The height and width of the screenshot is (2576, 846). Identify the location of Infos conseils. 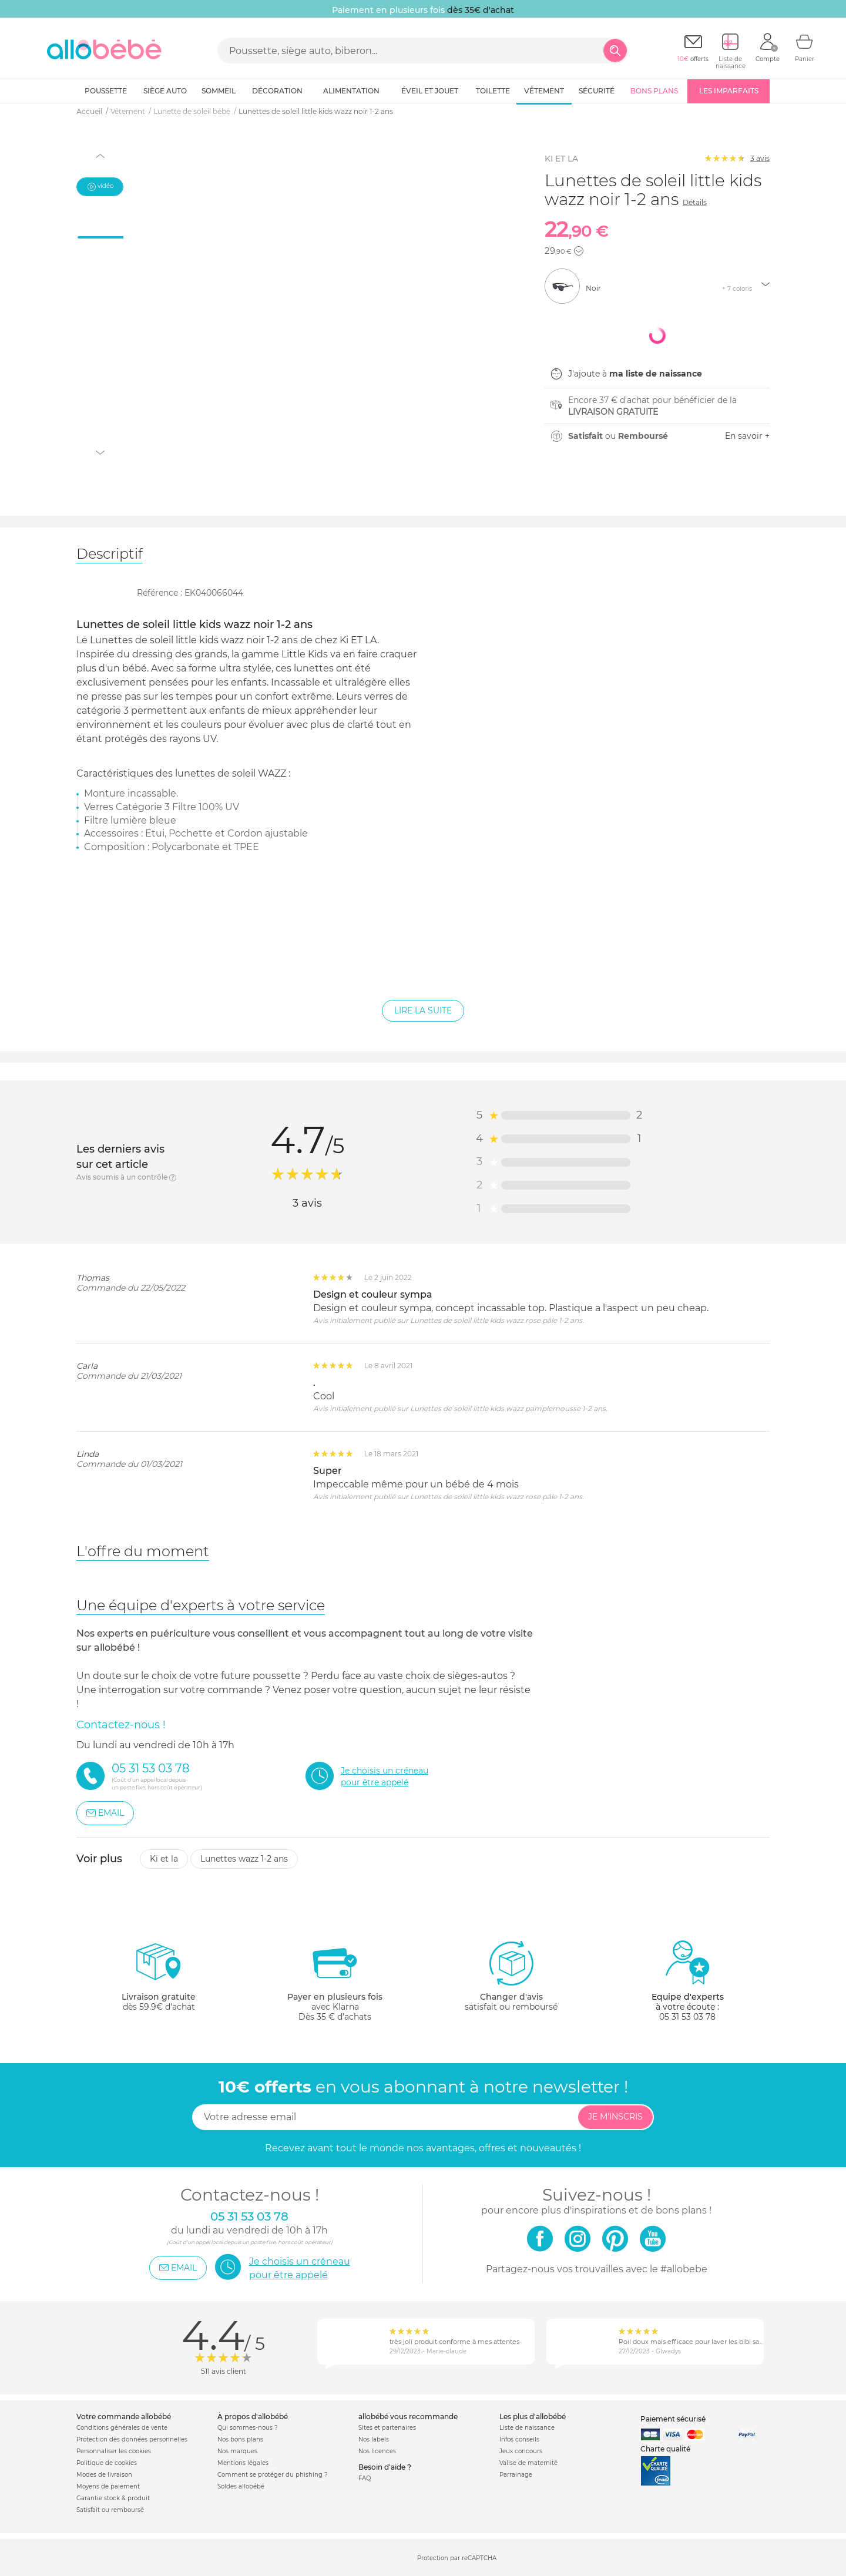
(519, 2439).